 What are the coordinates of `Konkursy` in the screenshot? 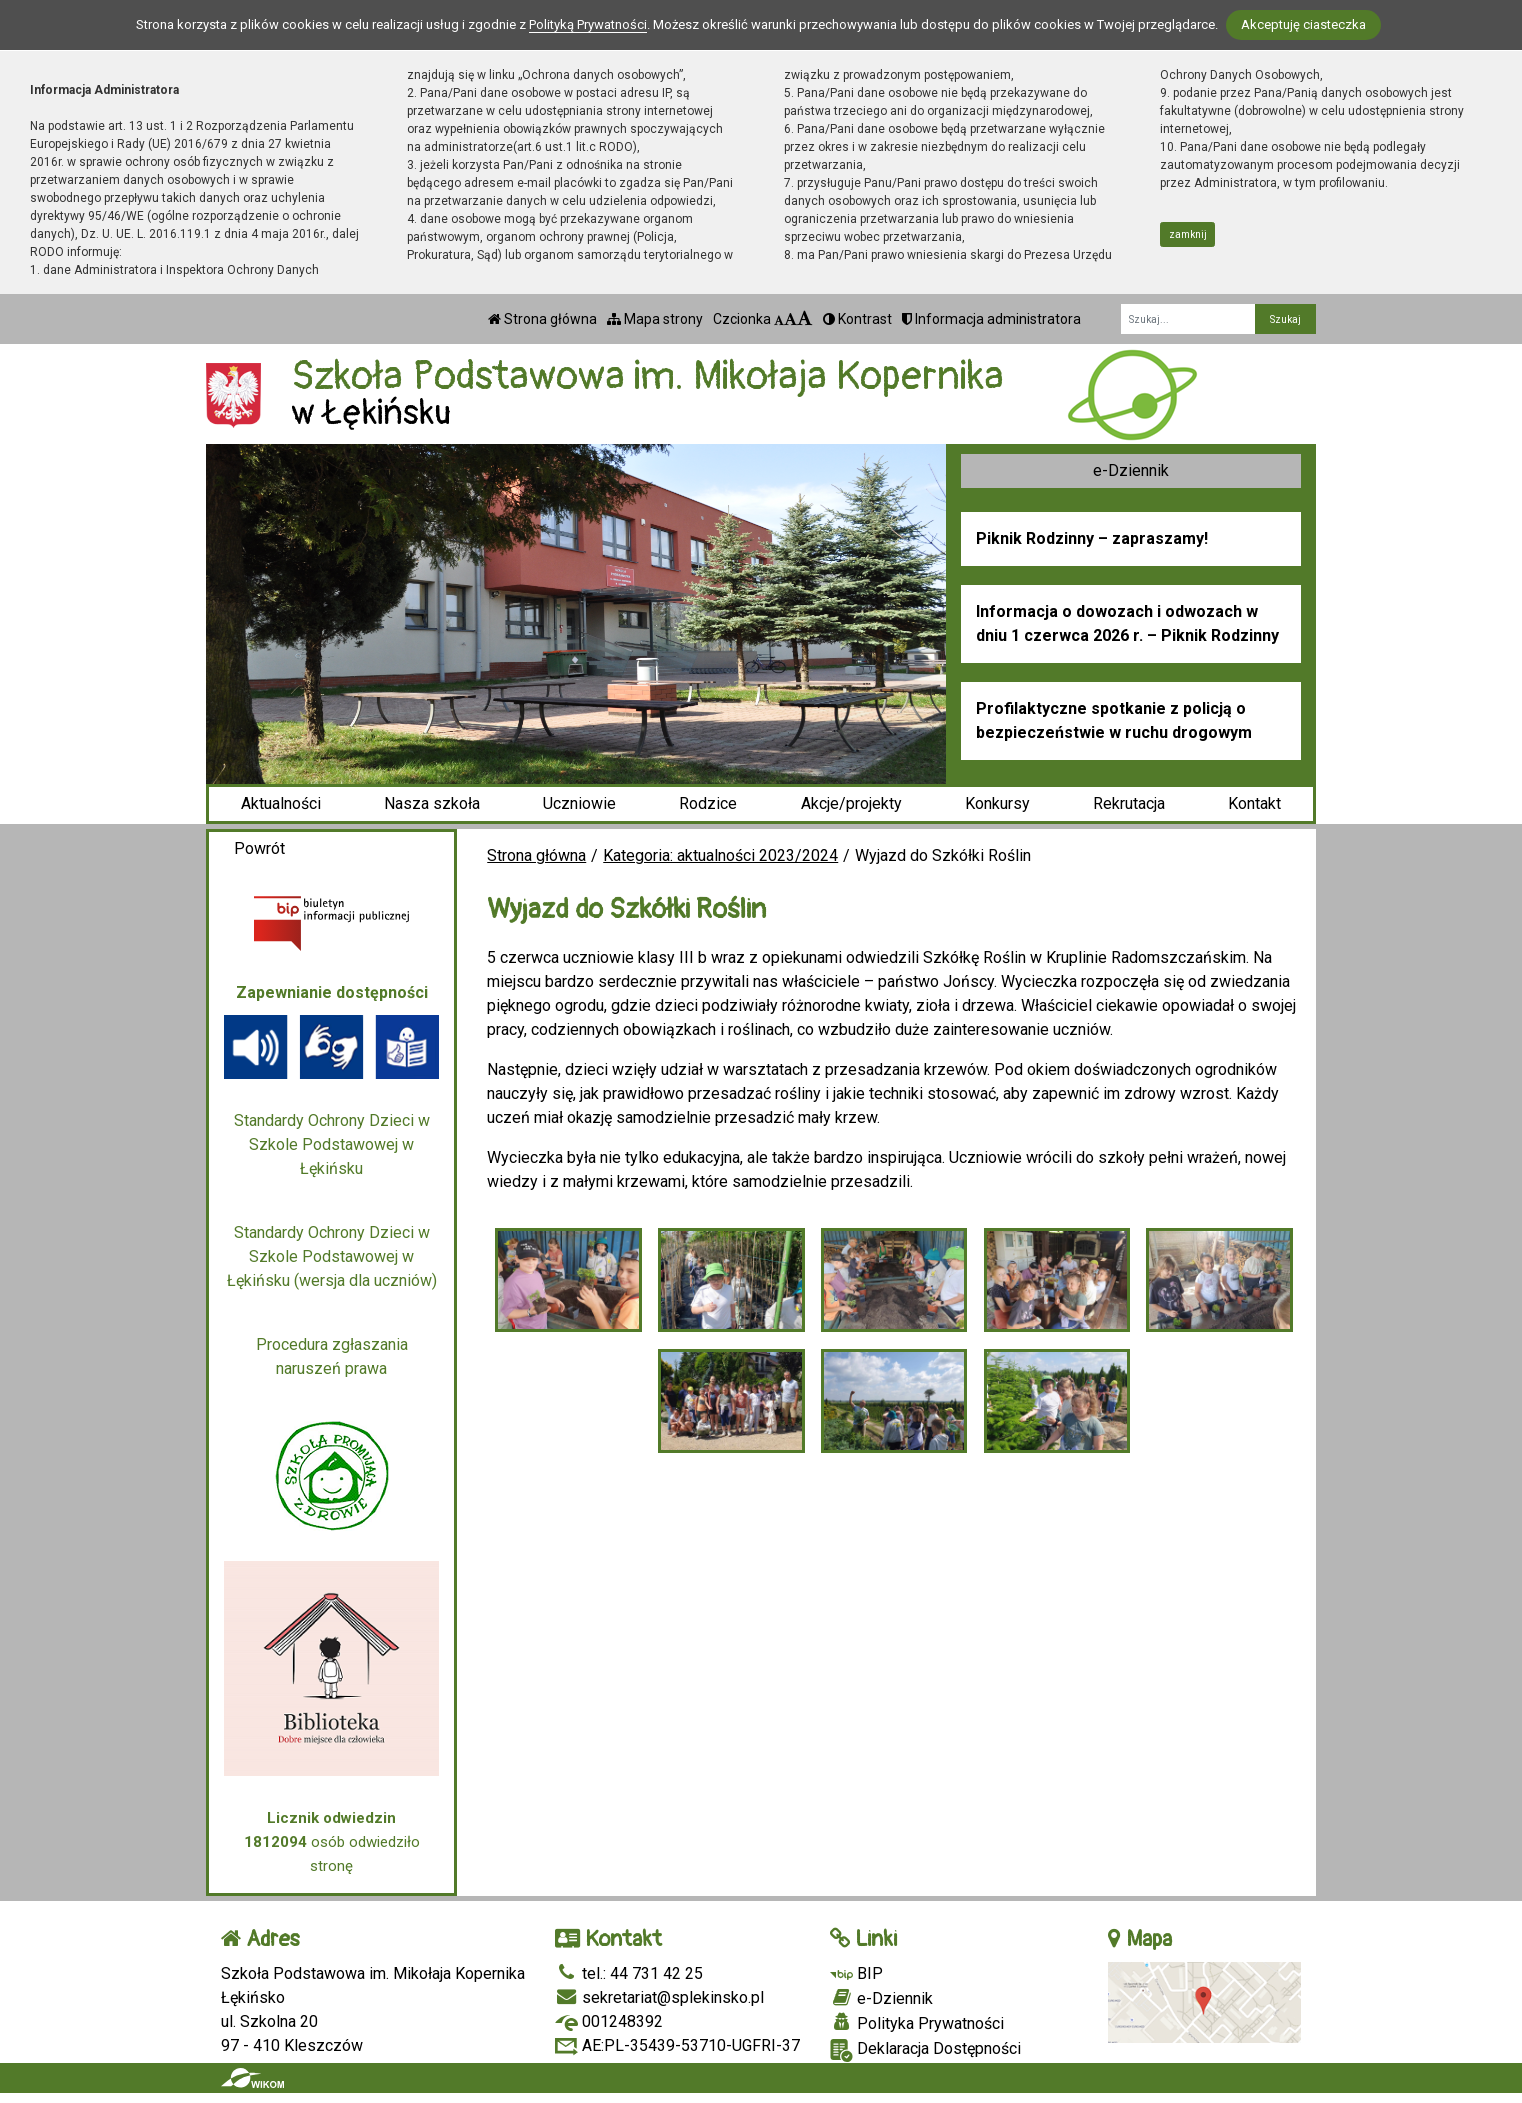 It's located at (997, 803).